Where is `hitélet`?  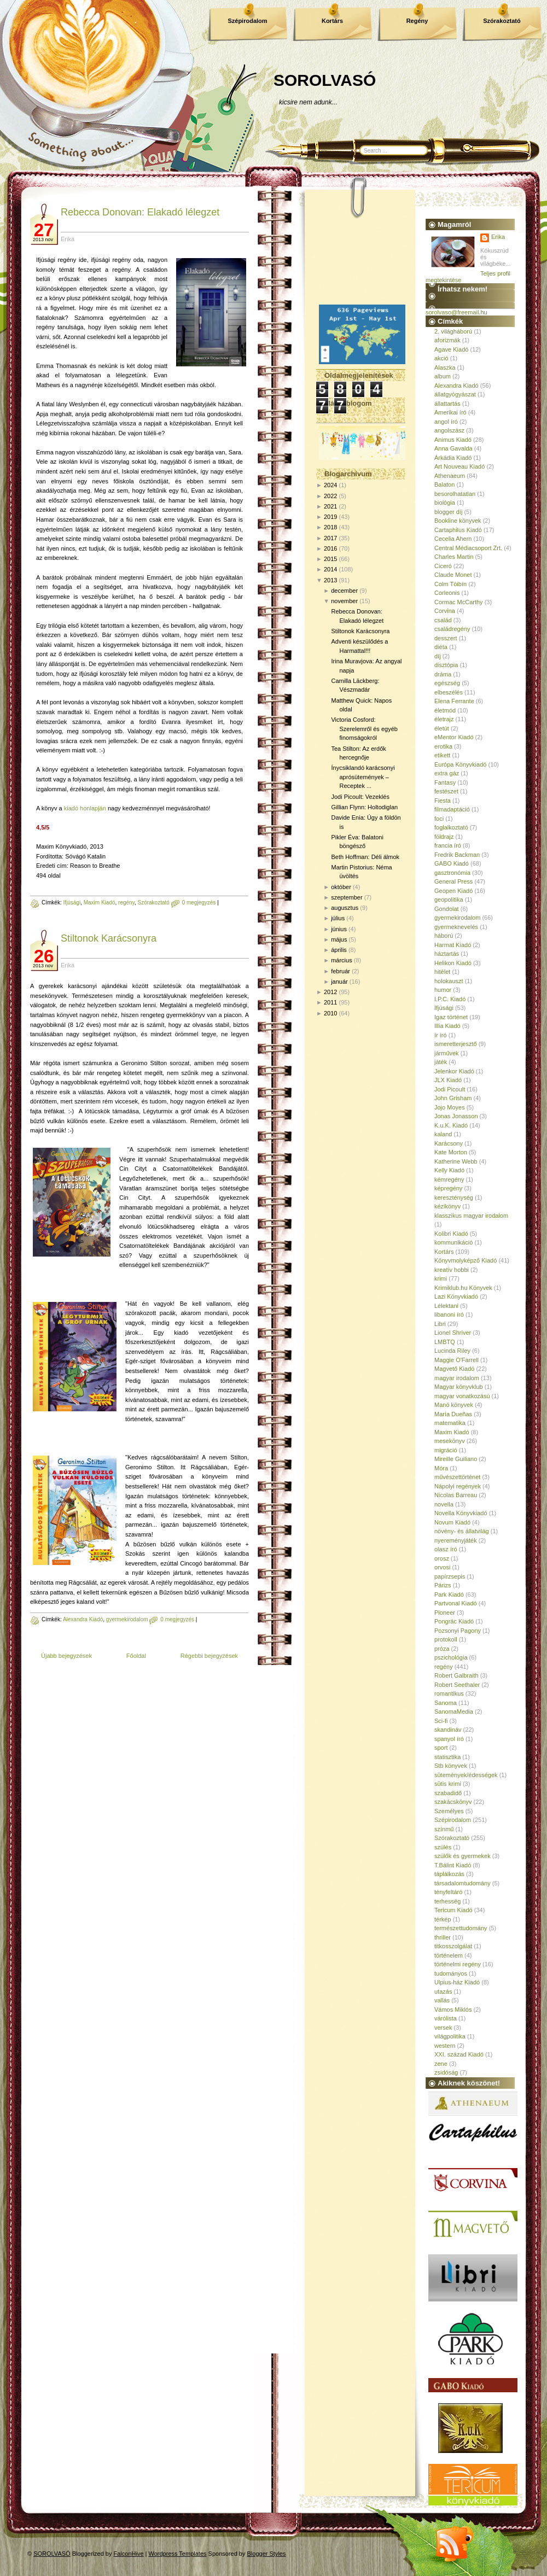 hitélet is located at coordinates (442, 971).